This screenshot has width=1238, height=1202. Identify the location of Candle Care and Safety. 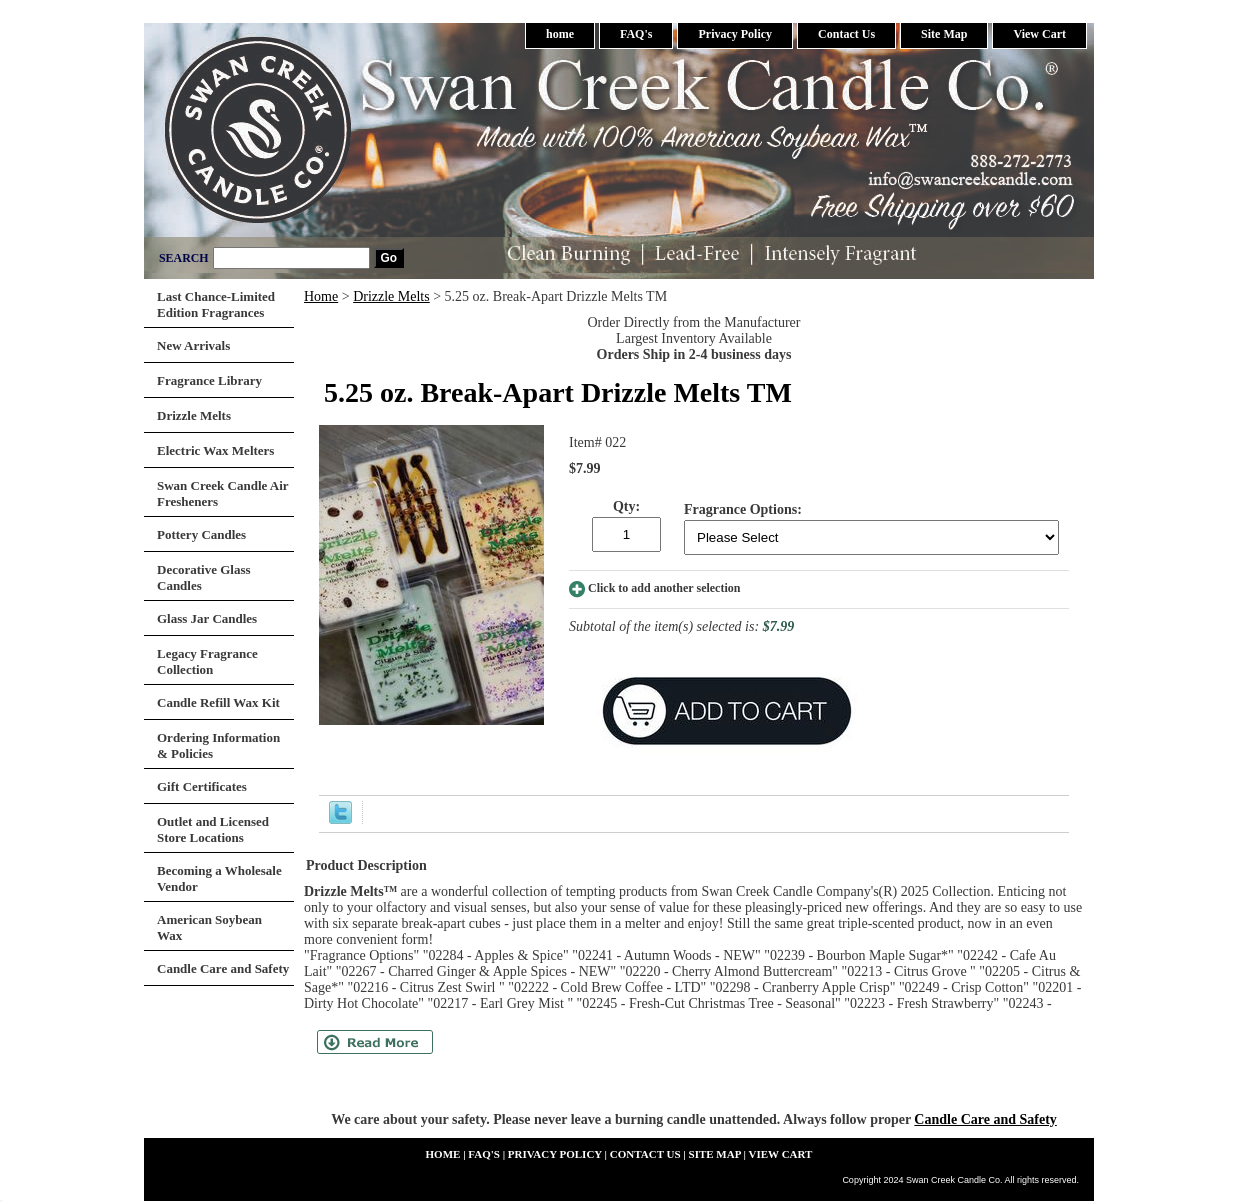
(985, 1119).